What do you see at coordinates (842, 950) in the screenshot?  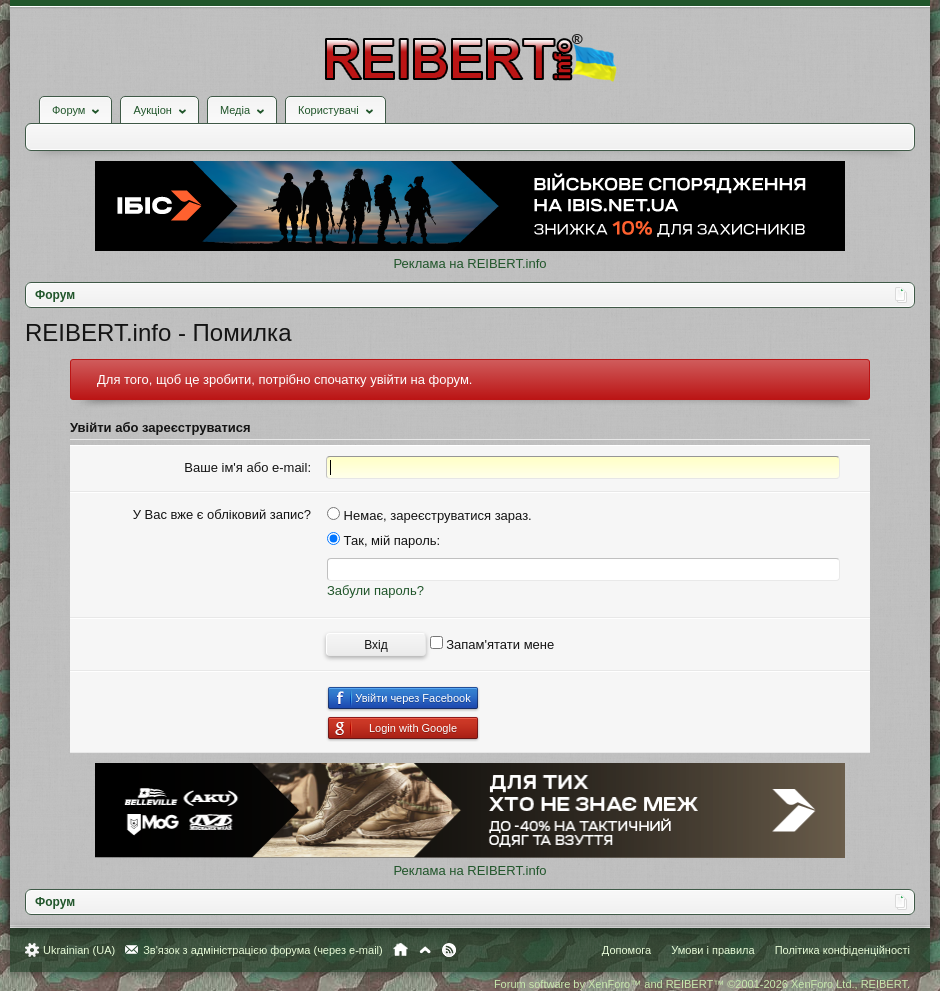 I see `Політика конфіденційності` at bounding box center [842, 950].